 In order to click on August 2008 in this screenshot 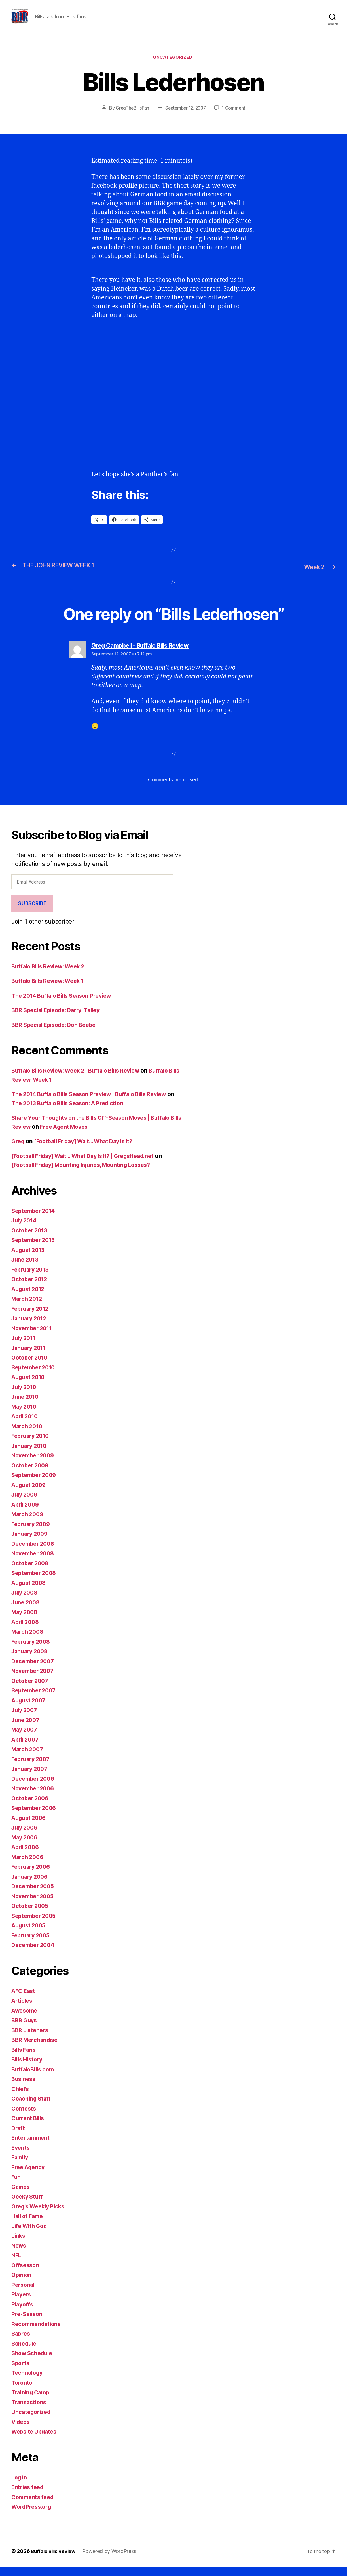, I will do `click(30, 1591)`.